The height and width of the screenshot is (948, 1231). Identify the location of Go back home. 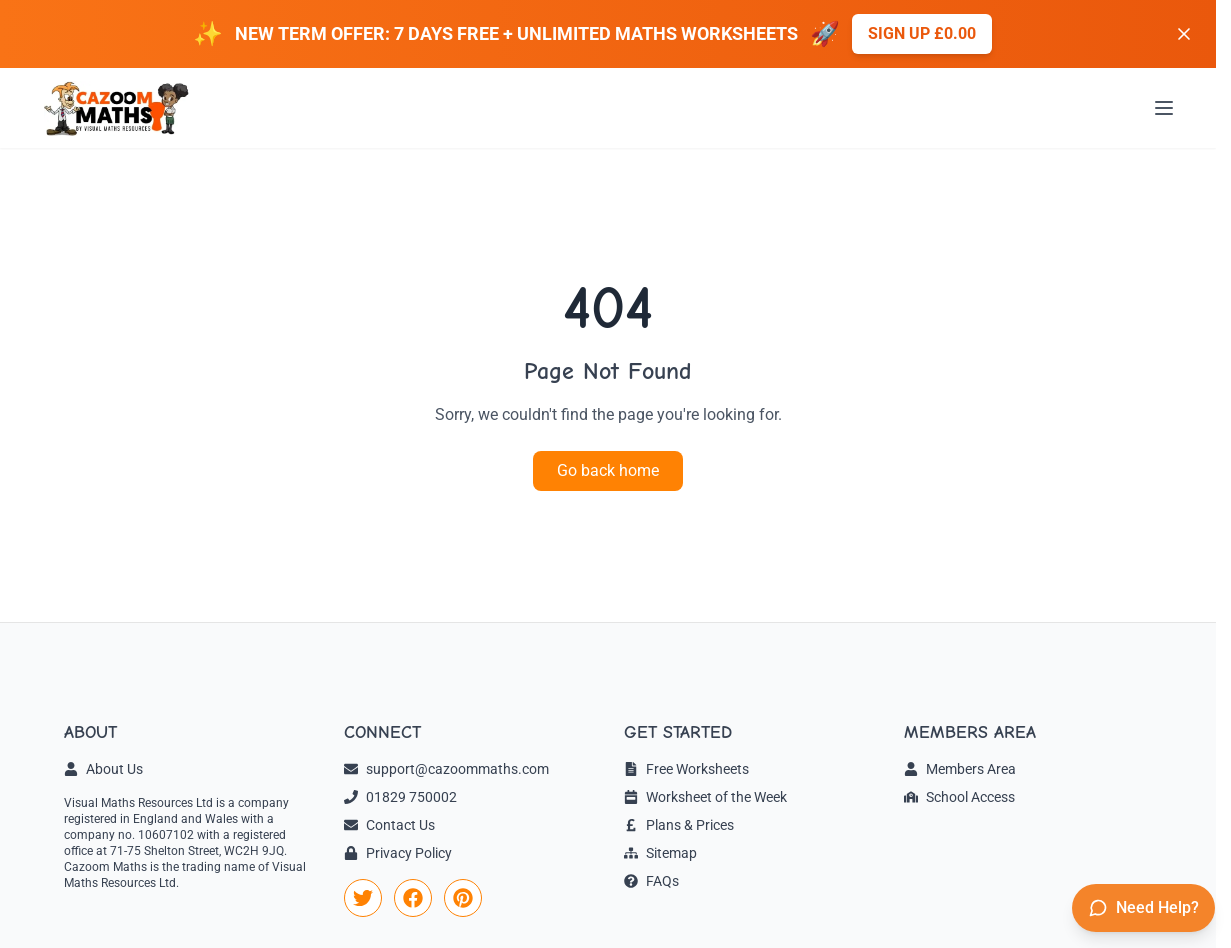
(608, 470).